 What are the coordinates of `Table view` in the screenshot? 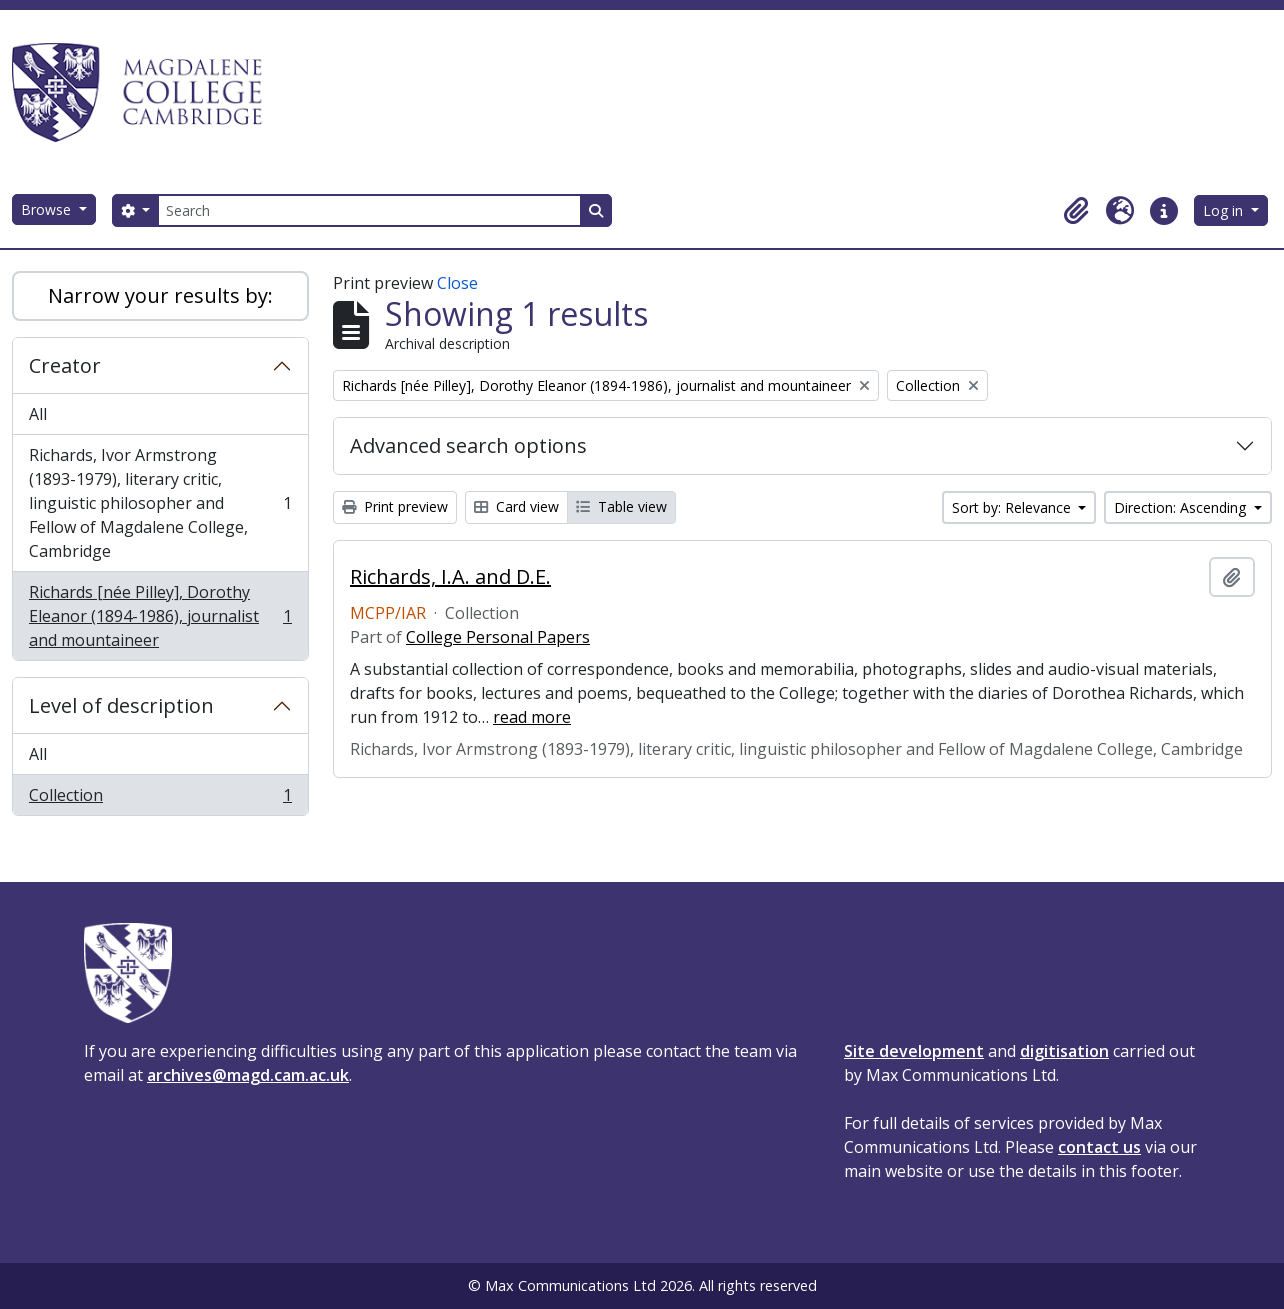 It's located at (621, 506).